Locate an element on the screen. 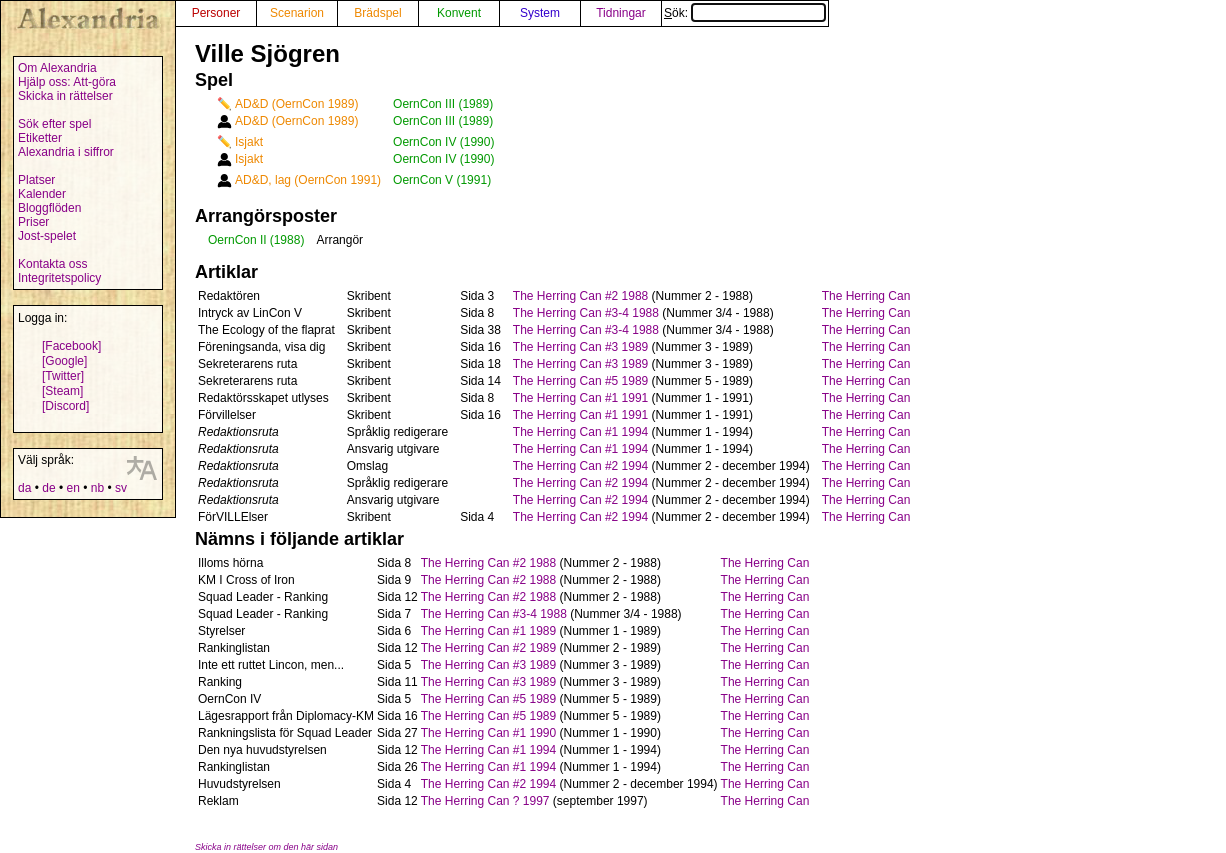 The height and width of the screenshot is (853, 1226). The Herring Can #1 1989 is located at coordinates (488, 631).